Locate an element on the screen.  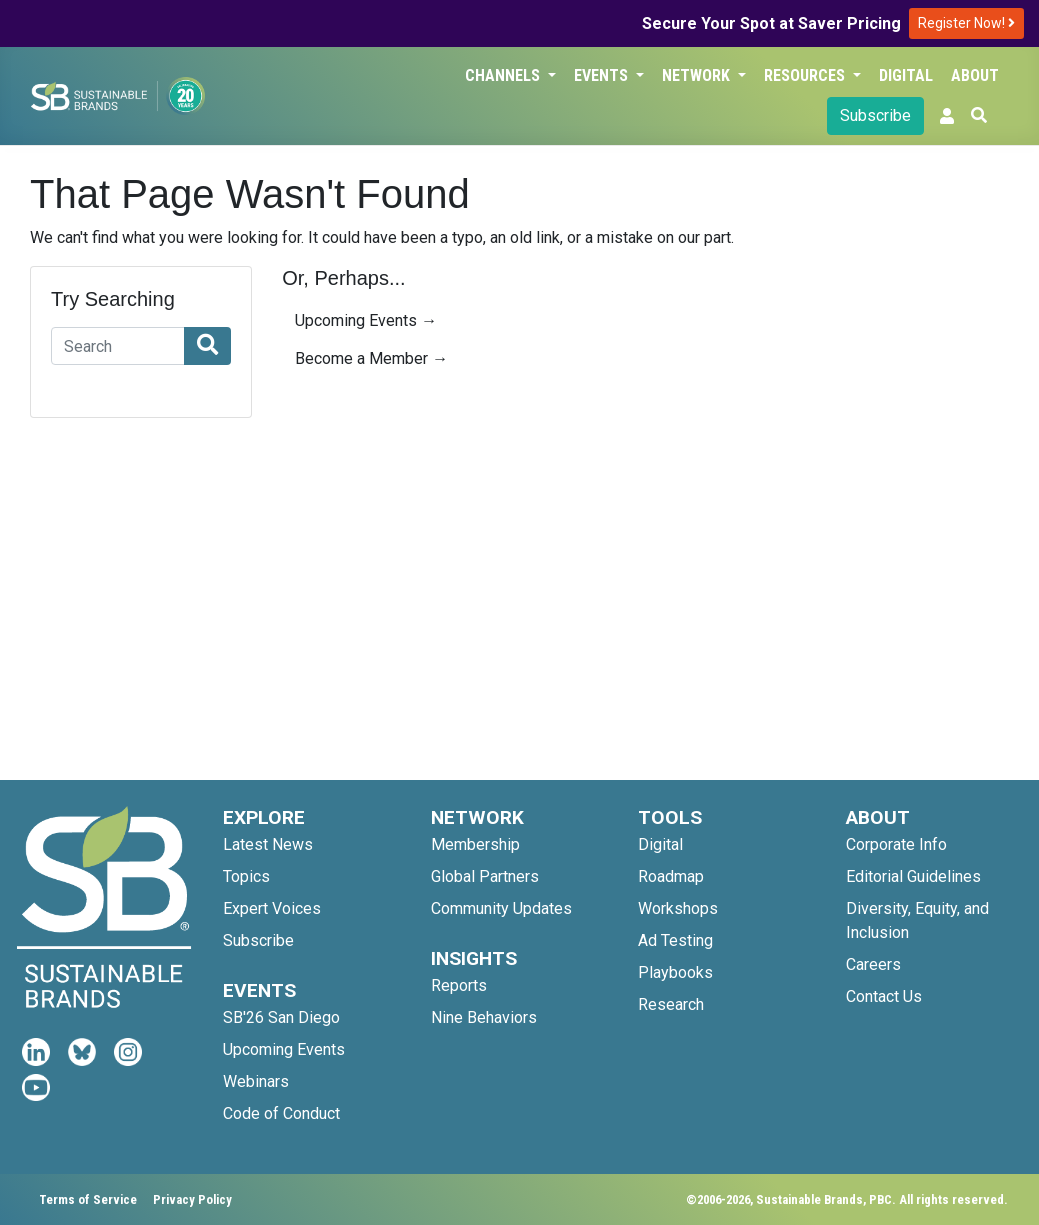
Nine Behaviors is located at coordinates (484, 1017).